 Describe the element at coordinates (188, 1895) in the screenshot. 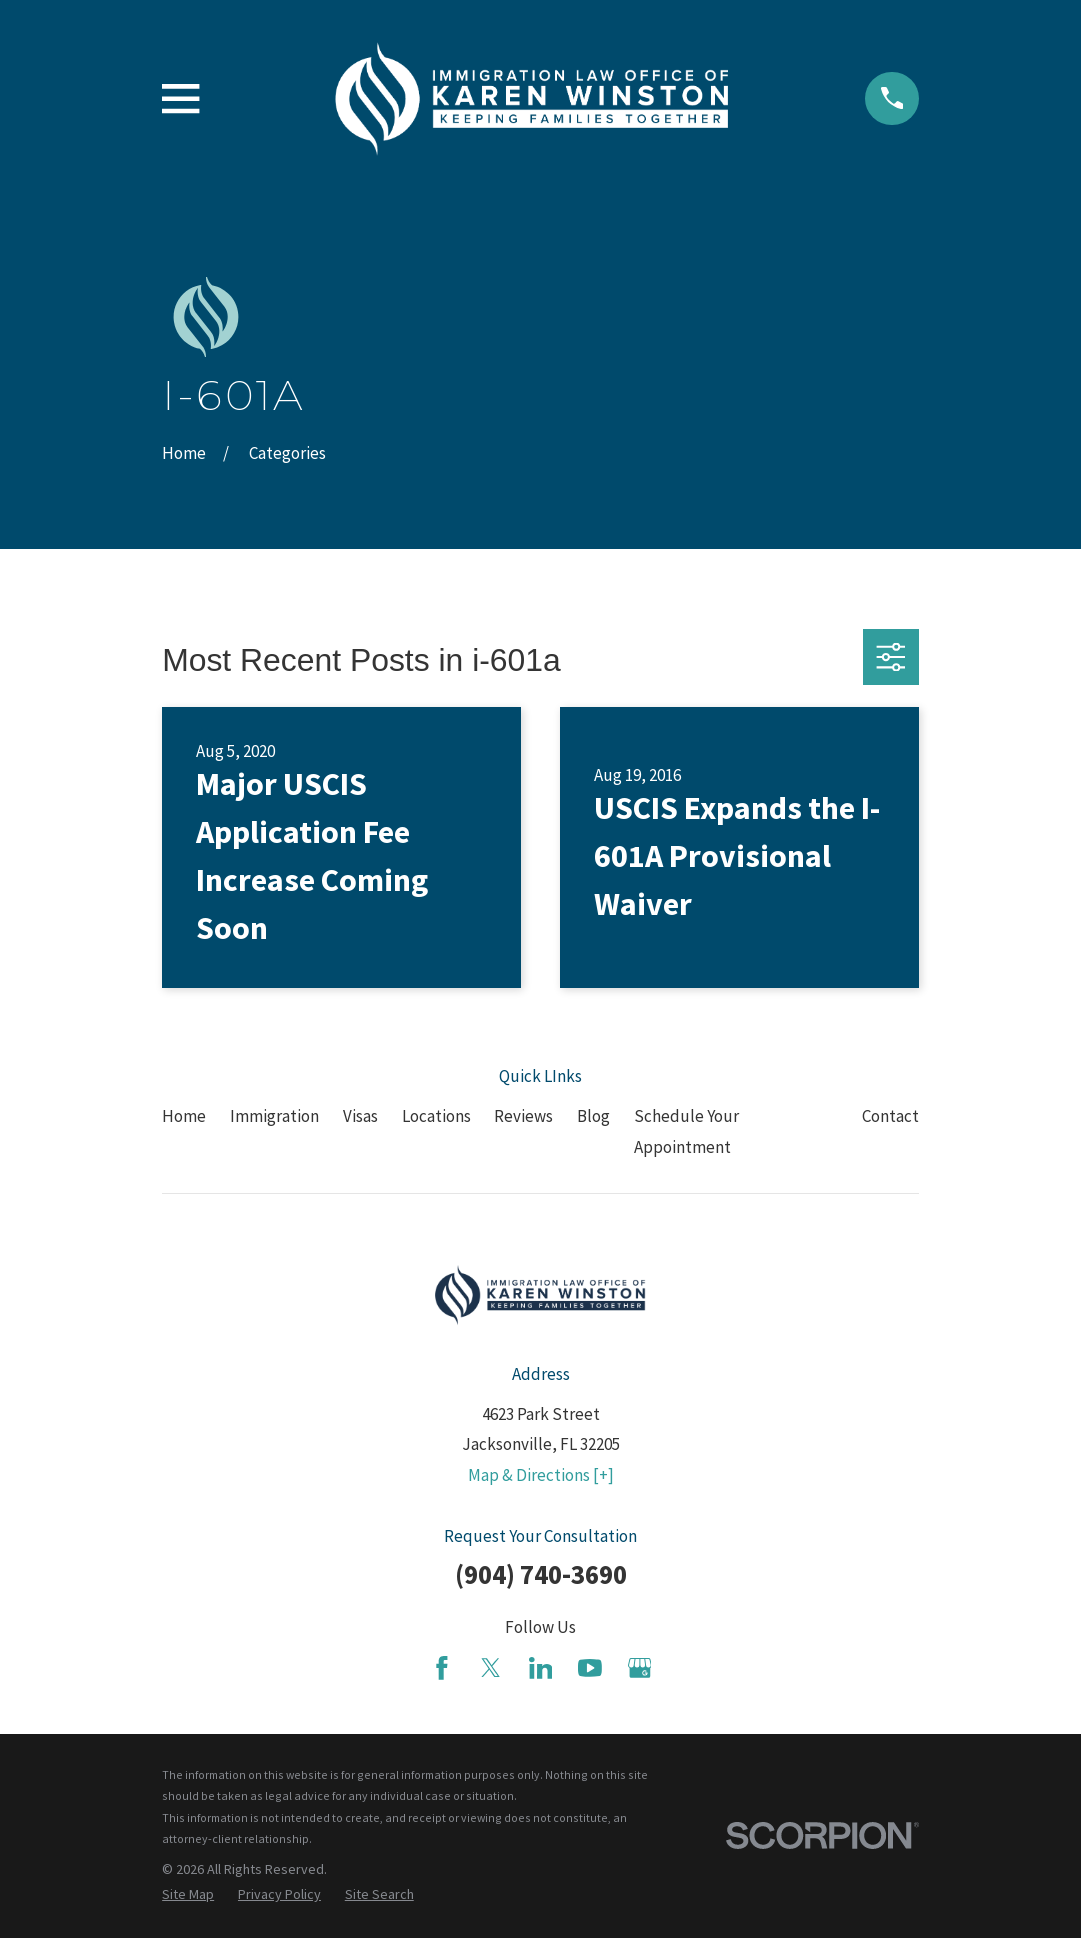

I see `[menuitem]` at that location.